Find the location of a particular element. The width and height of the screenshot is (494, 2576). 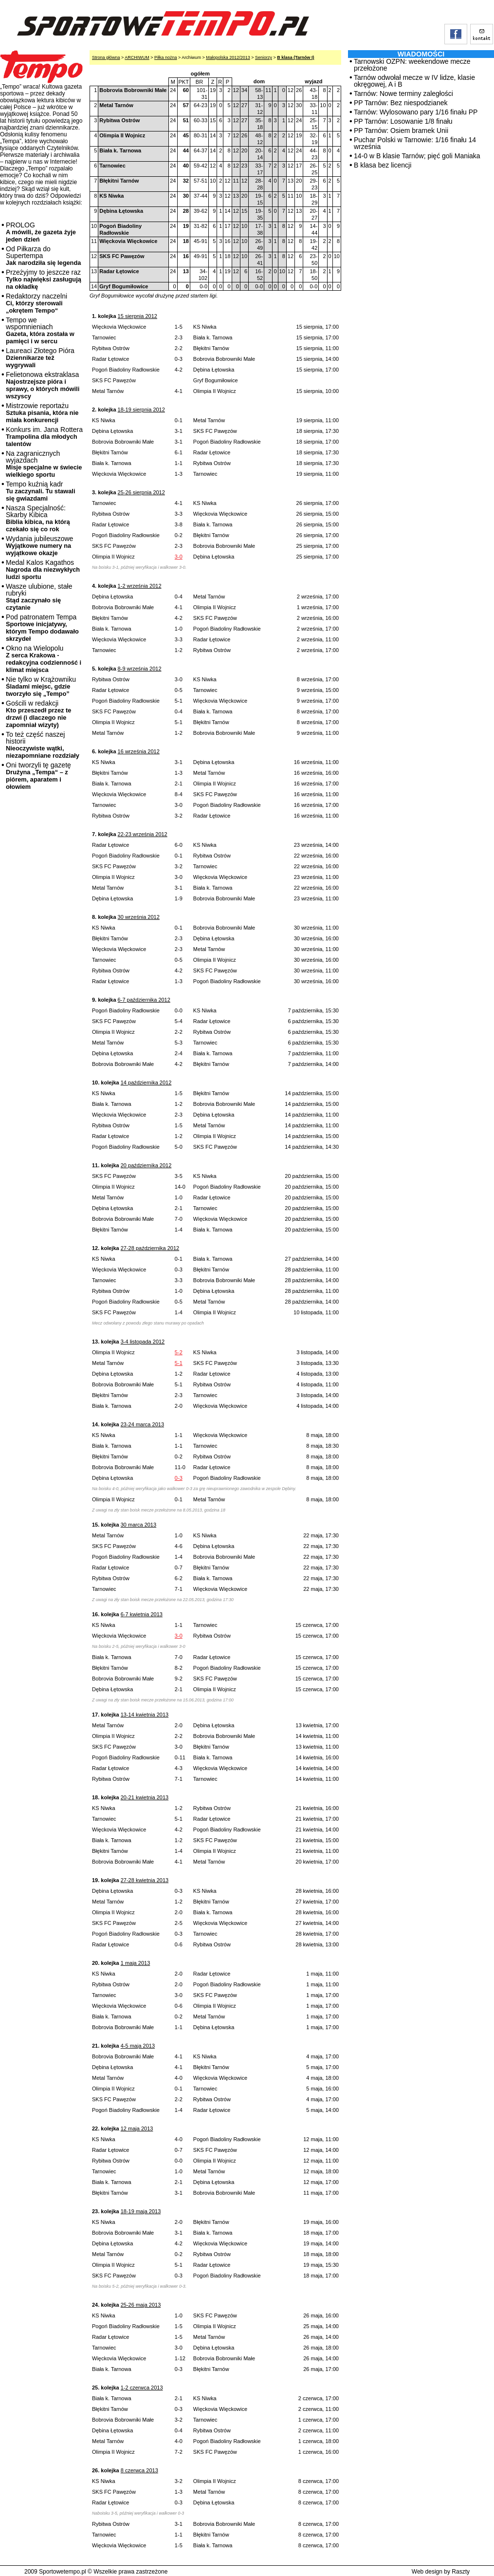

Tarnowski OZPN: weekendowe mecze przełożone is located at coordinates (412, 64).